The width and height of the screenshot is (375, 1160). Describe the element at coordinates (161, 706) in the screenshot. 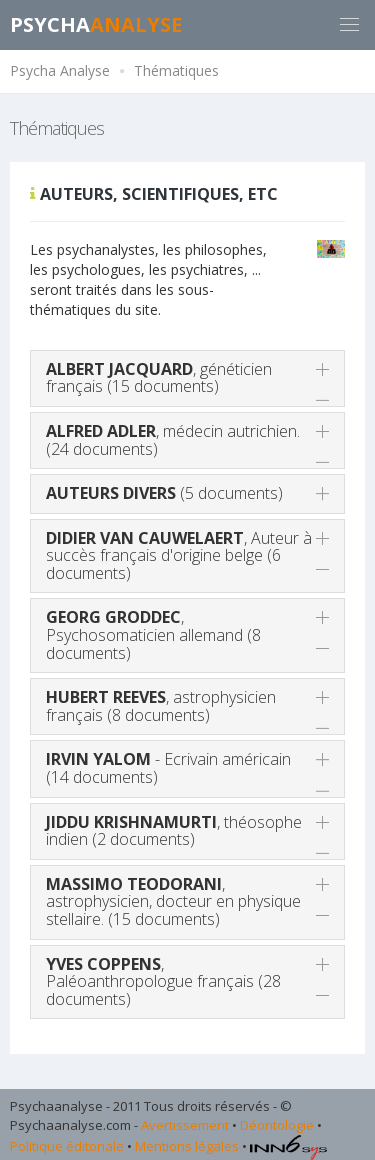

I see `, astrophysicien français (8 documents)` at that location.